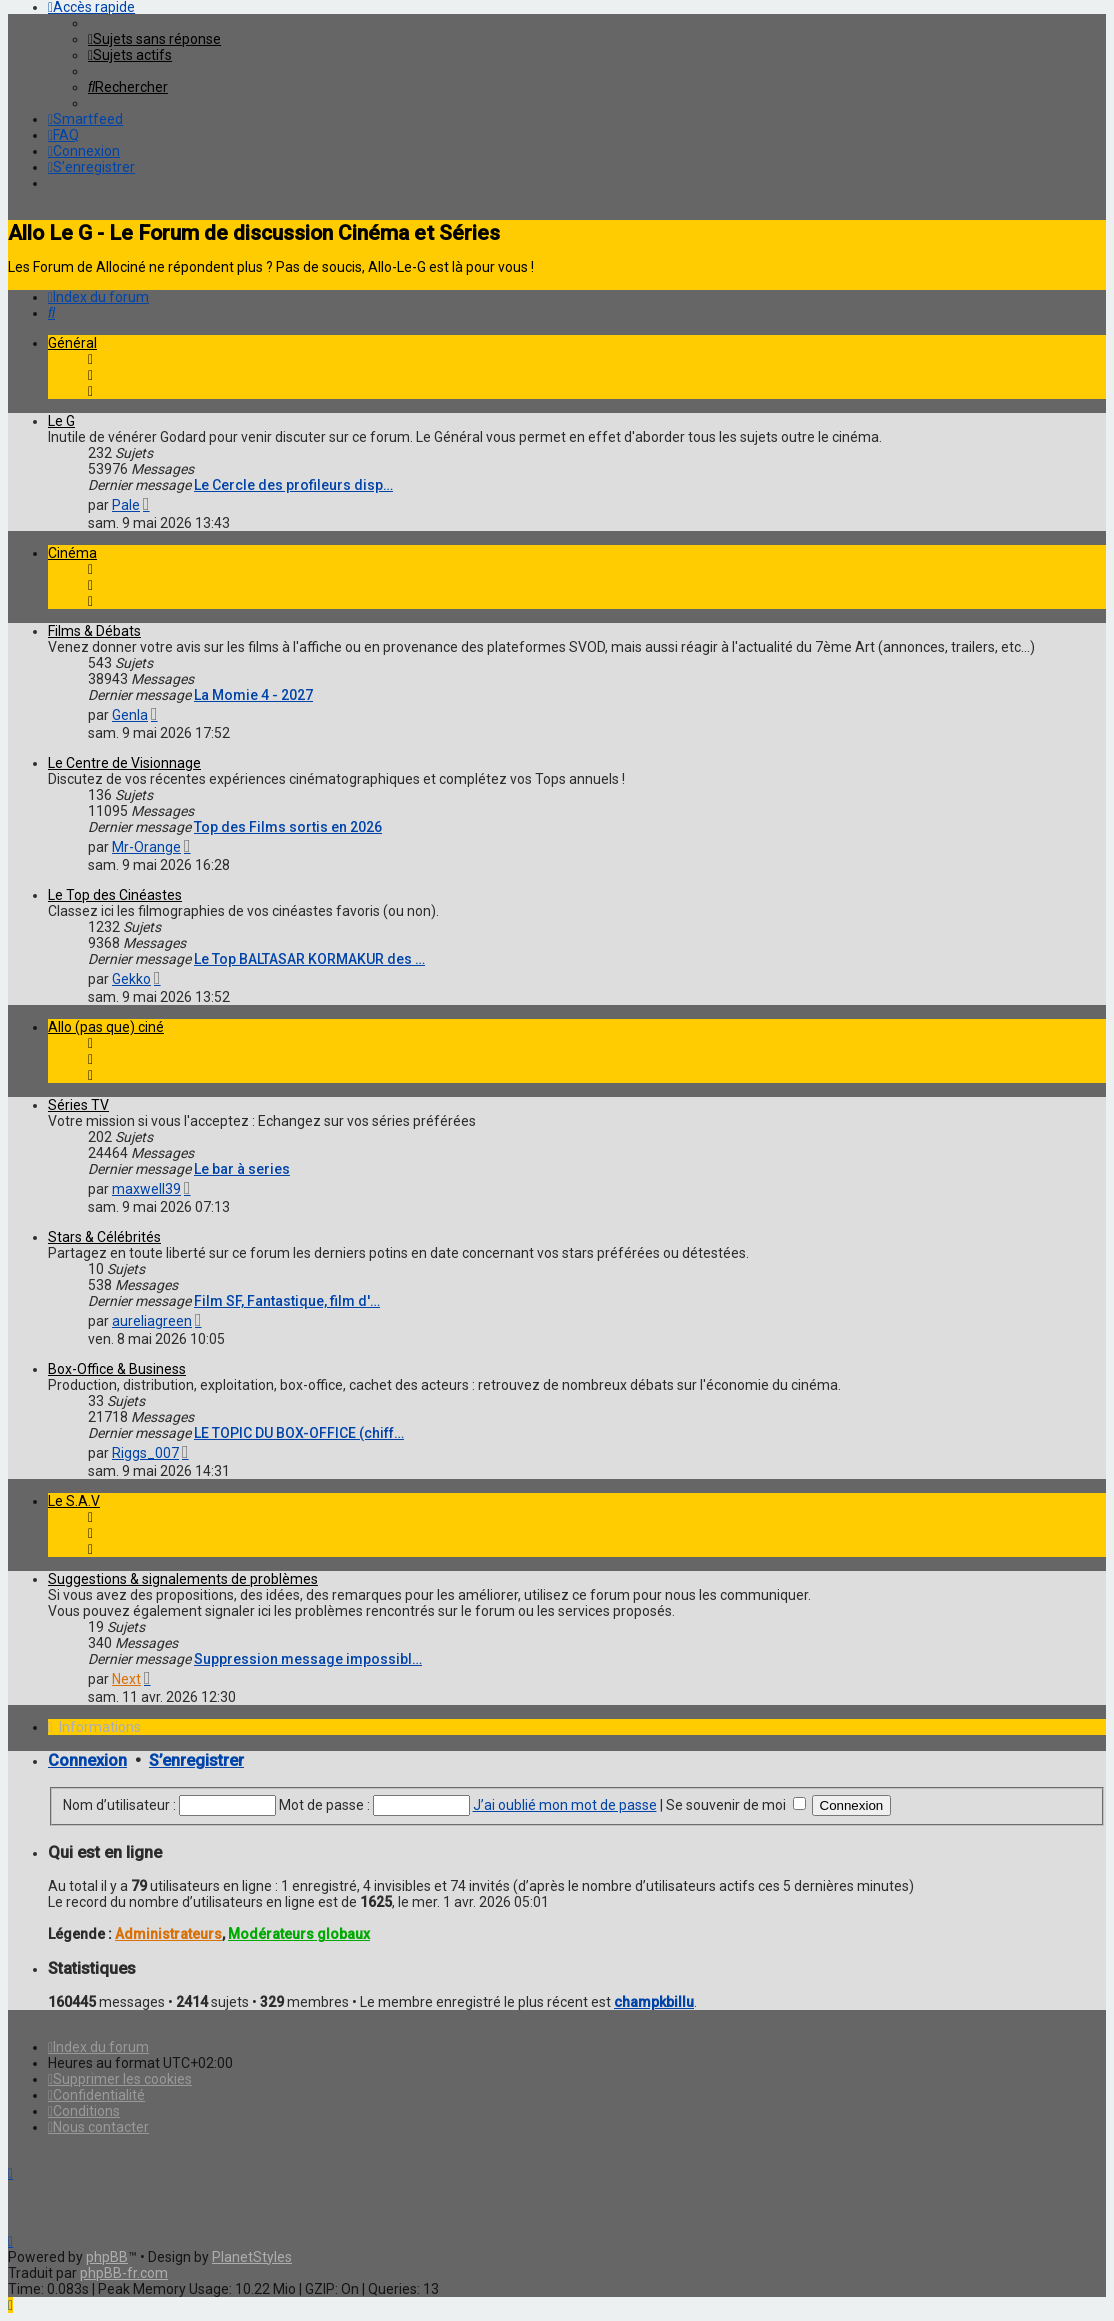  Describe the element at coordinates (94, 631) in the screenshot. I see `Films & Débats` at that location.